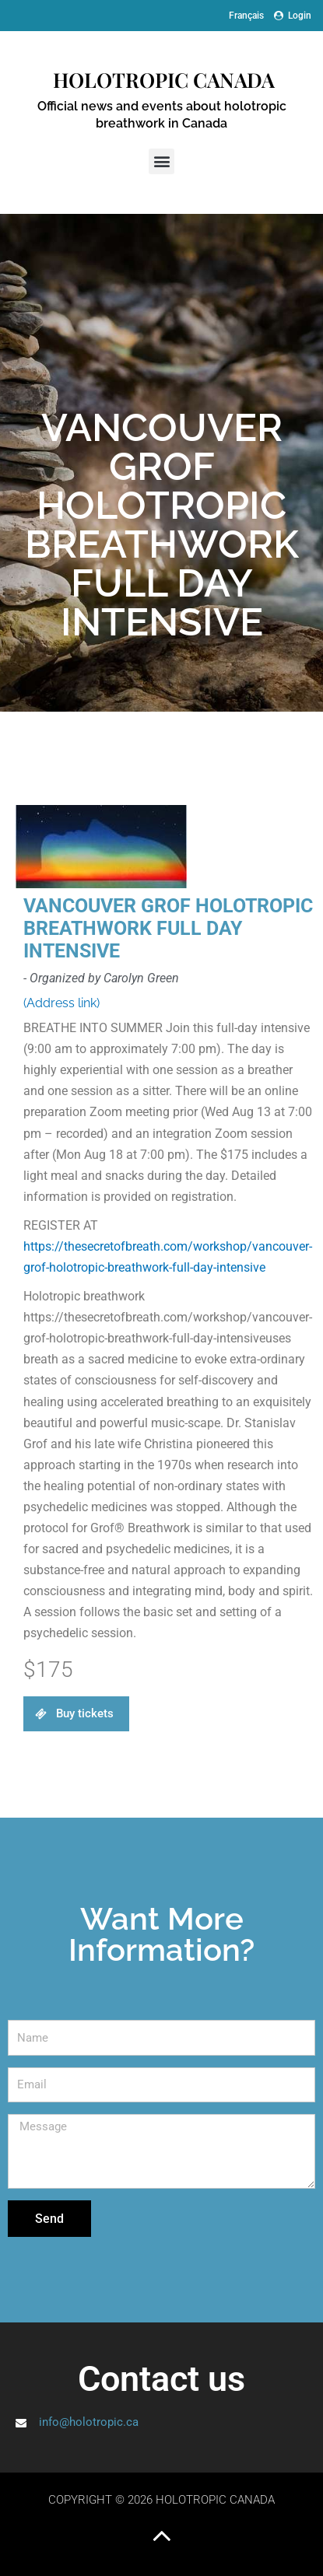 This screenshot has height=2576, width=323. I want to click on (Address link), so click(61, 1003).